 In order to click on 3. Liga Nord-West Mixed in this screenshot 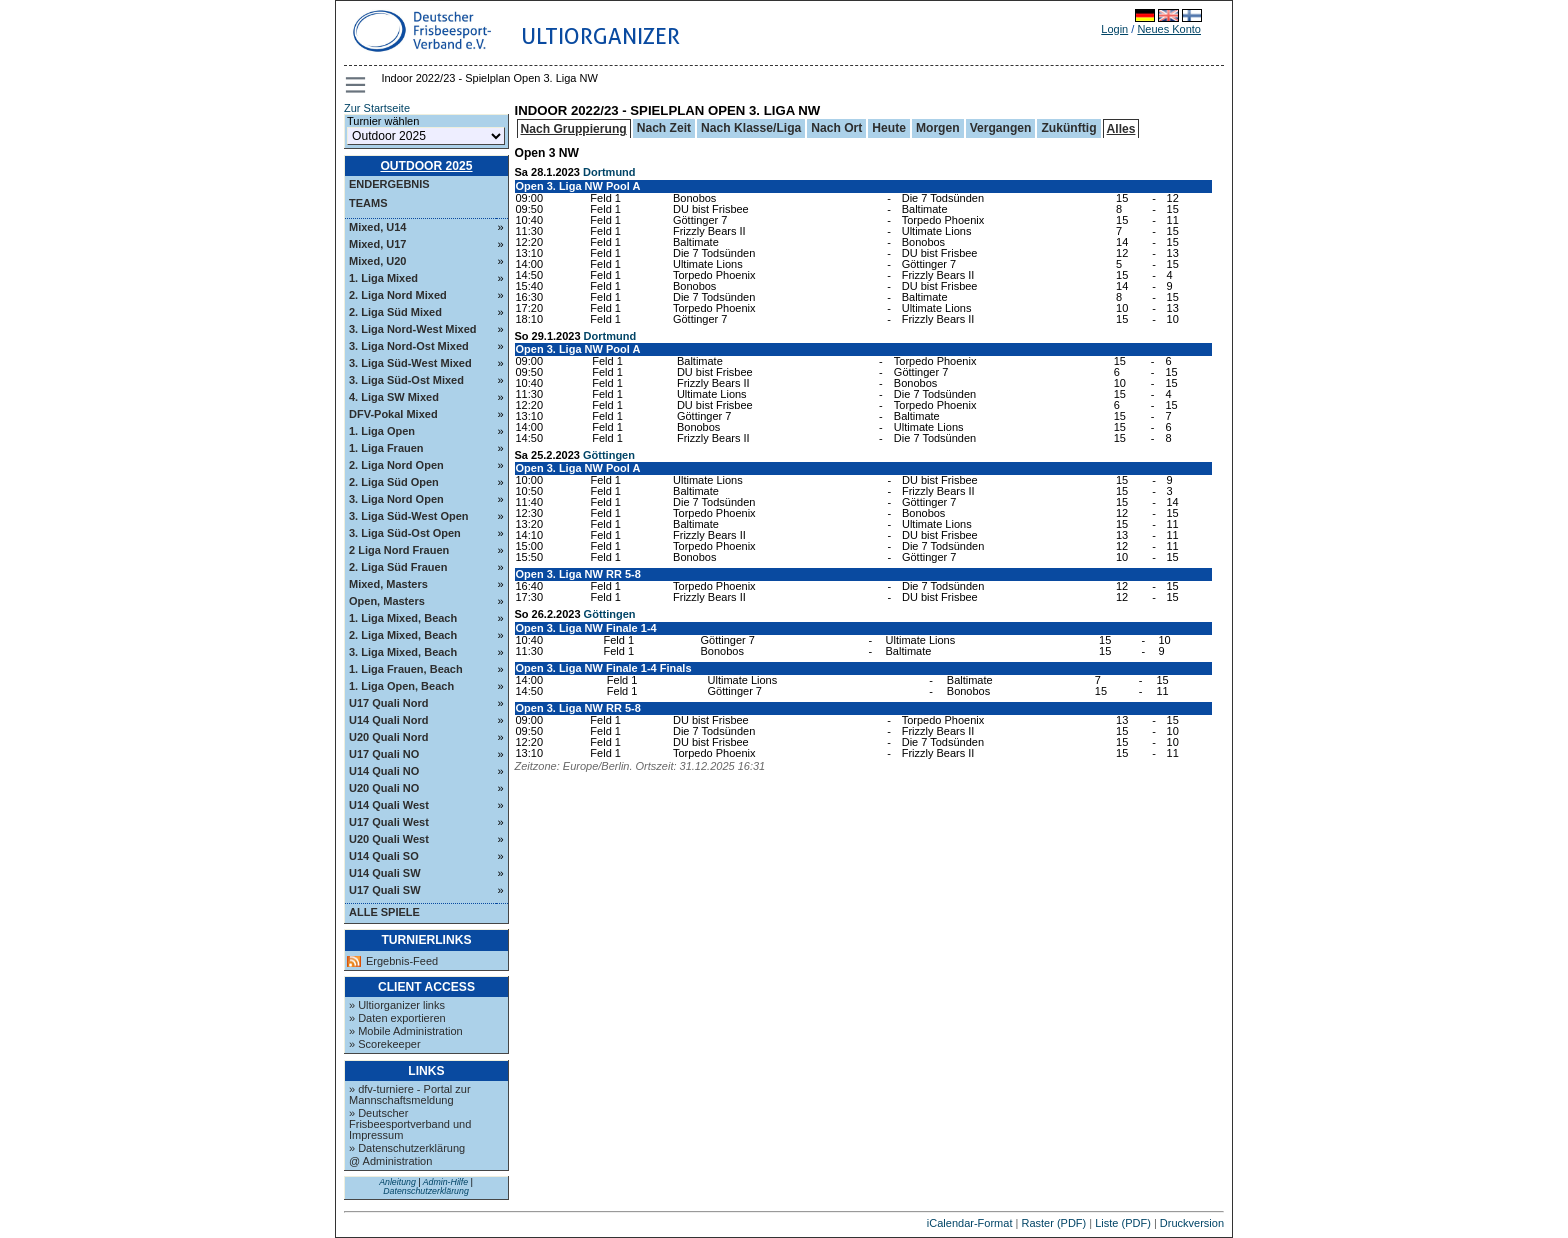, I will do `click(413, 329)`.